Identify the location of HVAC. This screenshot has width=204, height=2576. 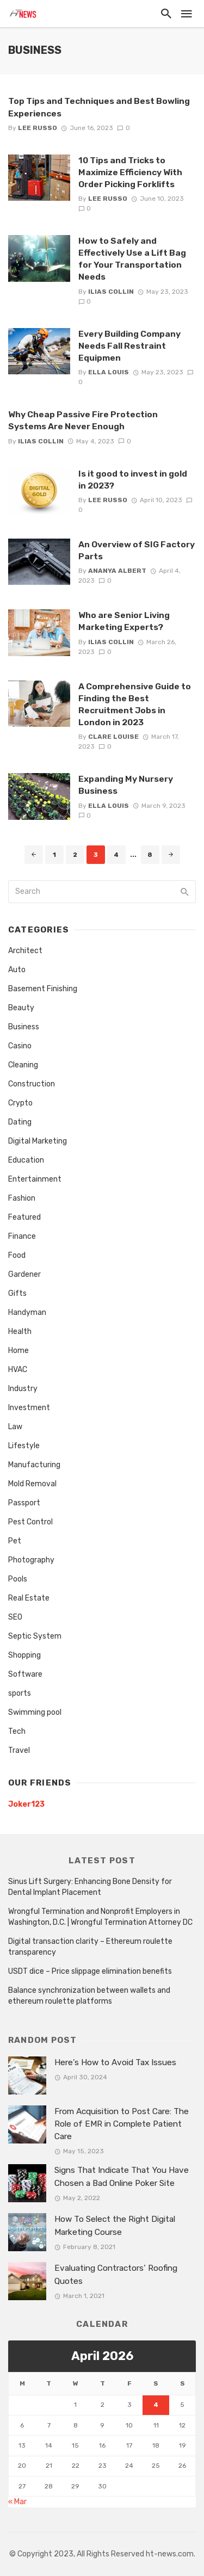
(17, 1369).